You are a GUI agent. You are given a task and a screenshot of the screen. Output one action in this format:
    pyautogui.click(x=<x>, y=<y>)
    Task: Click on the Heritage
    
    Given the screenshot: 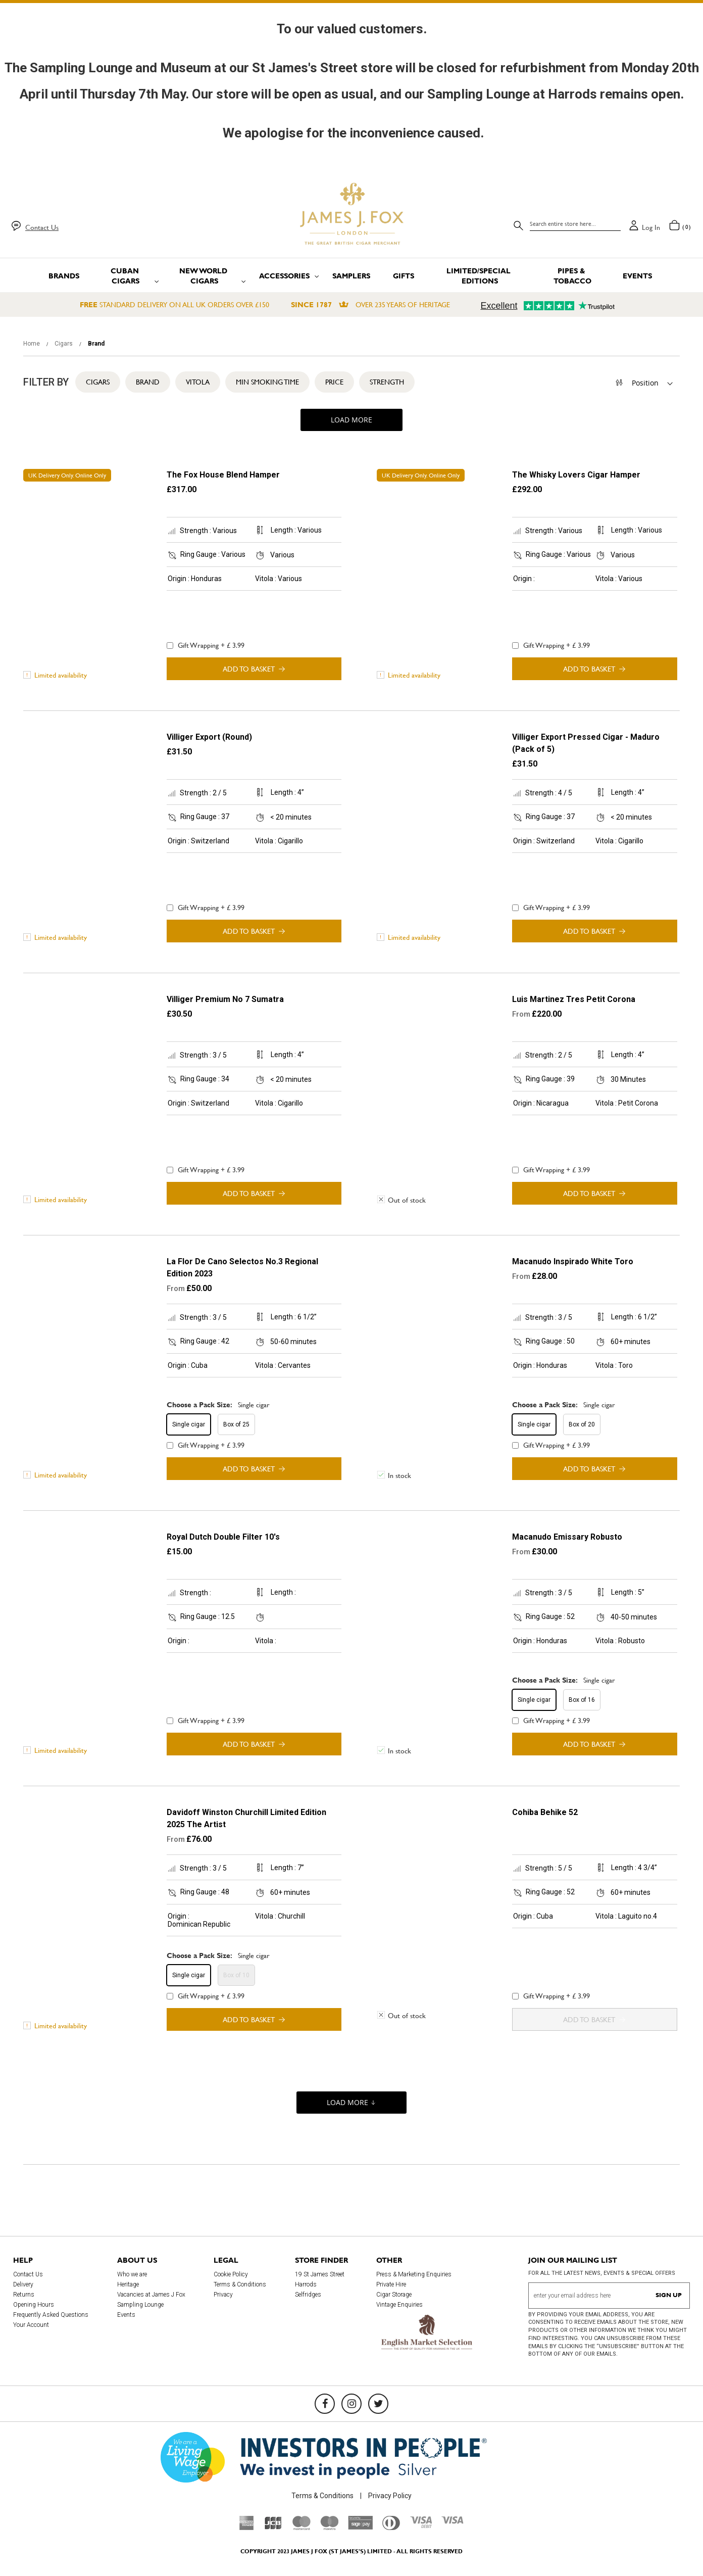 What is the action you would take?
    pyautogui.click(x=128, y=2284)
    